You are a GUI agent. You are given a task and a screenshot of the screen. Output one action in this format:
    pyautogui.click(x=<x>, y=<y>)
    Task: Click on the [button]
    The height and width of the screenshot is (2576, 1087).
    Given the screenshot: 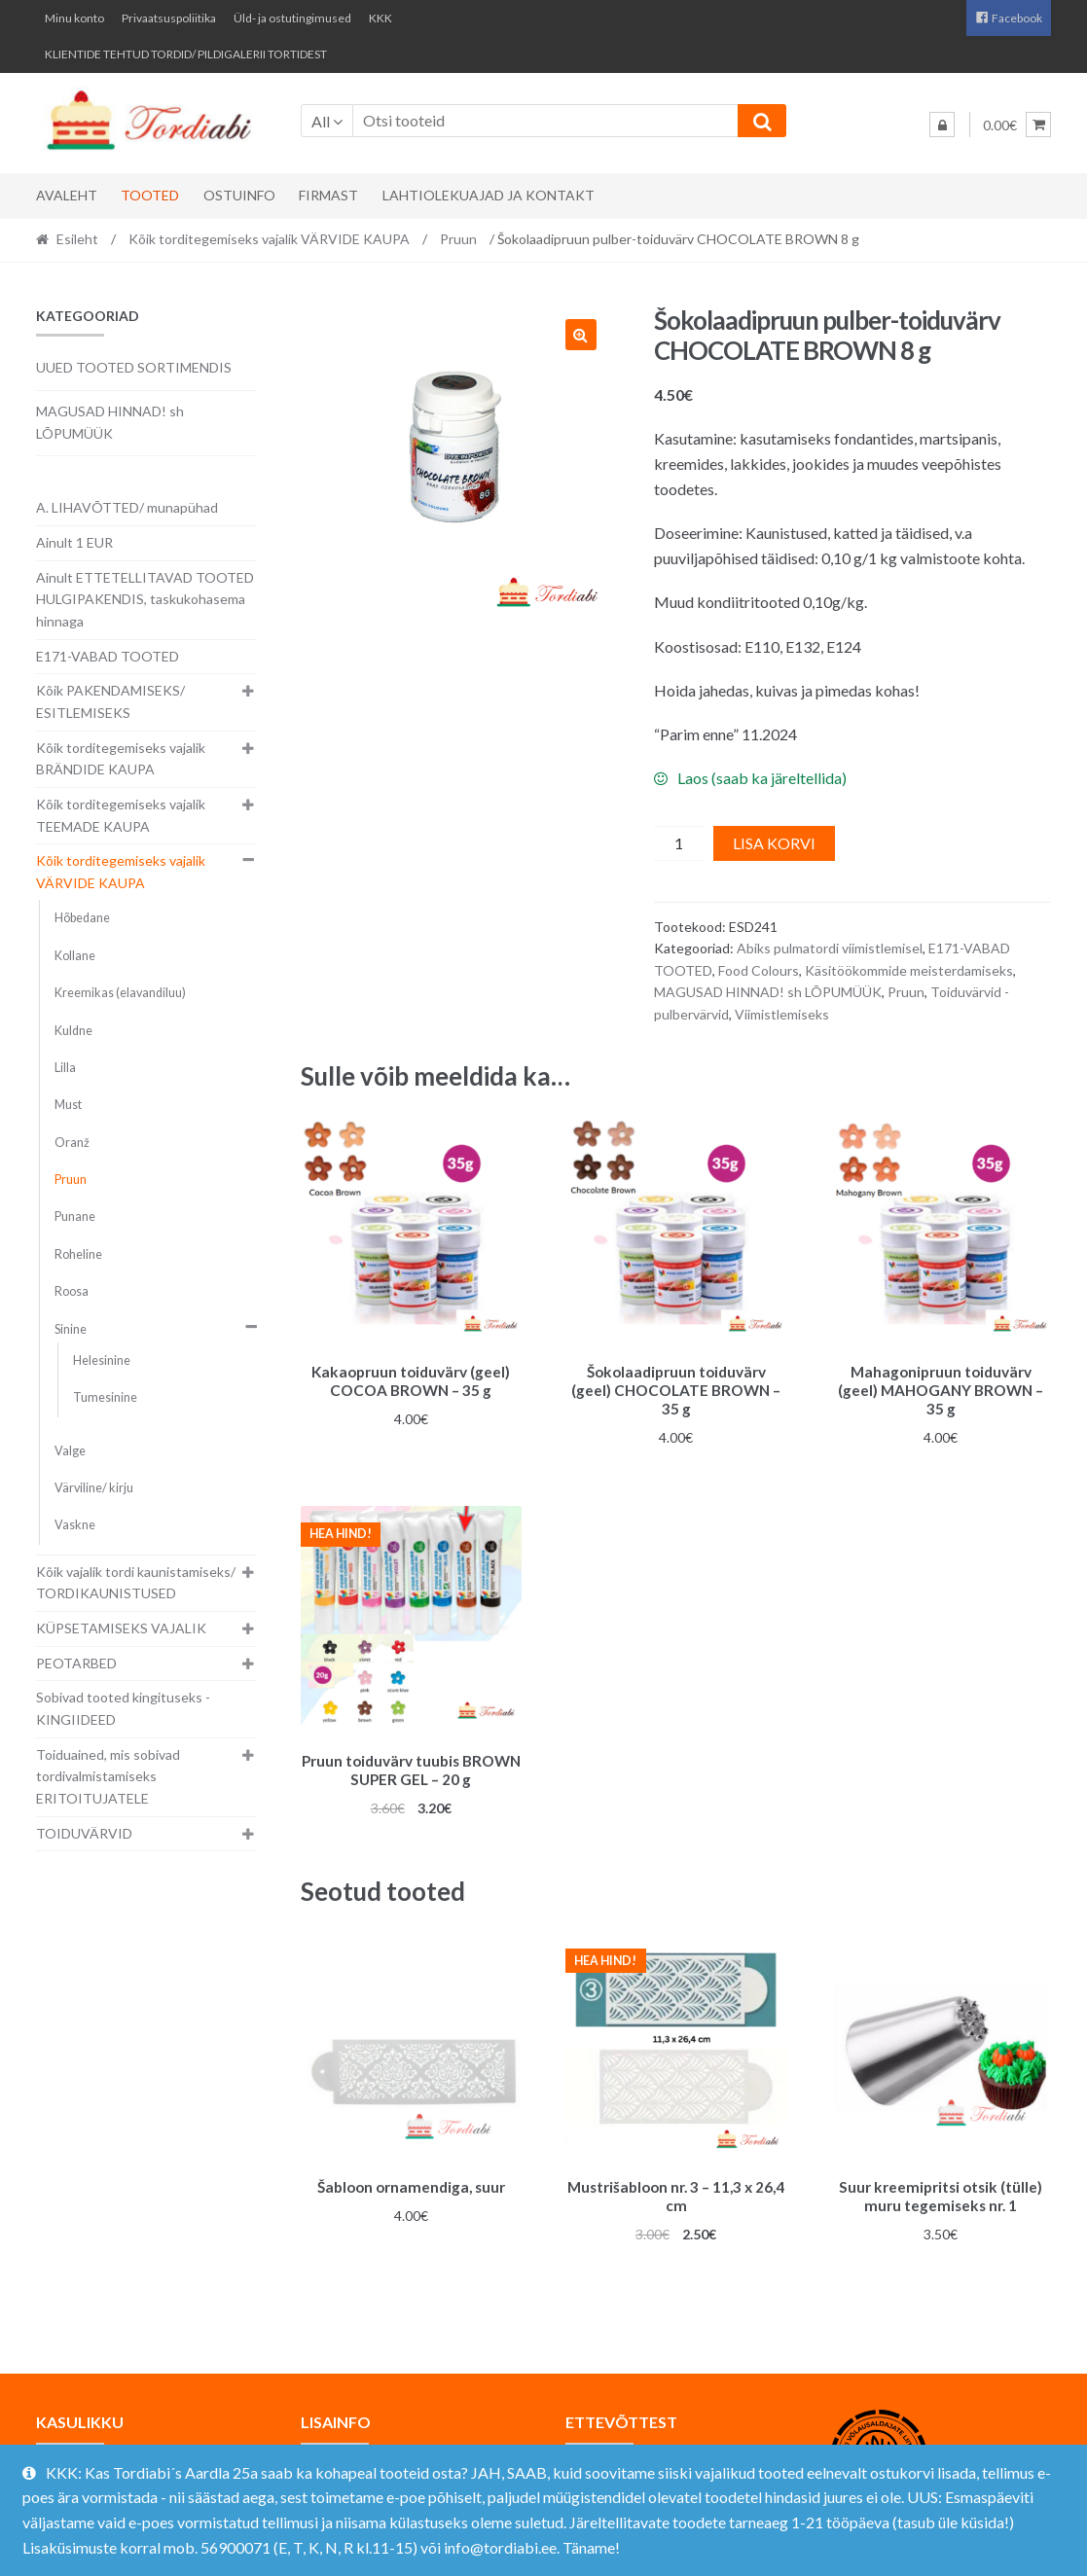 What is the action you would take?
    pyautogui.click(x=581, y=334)
    